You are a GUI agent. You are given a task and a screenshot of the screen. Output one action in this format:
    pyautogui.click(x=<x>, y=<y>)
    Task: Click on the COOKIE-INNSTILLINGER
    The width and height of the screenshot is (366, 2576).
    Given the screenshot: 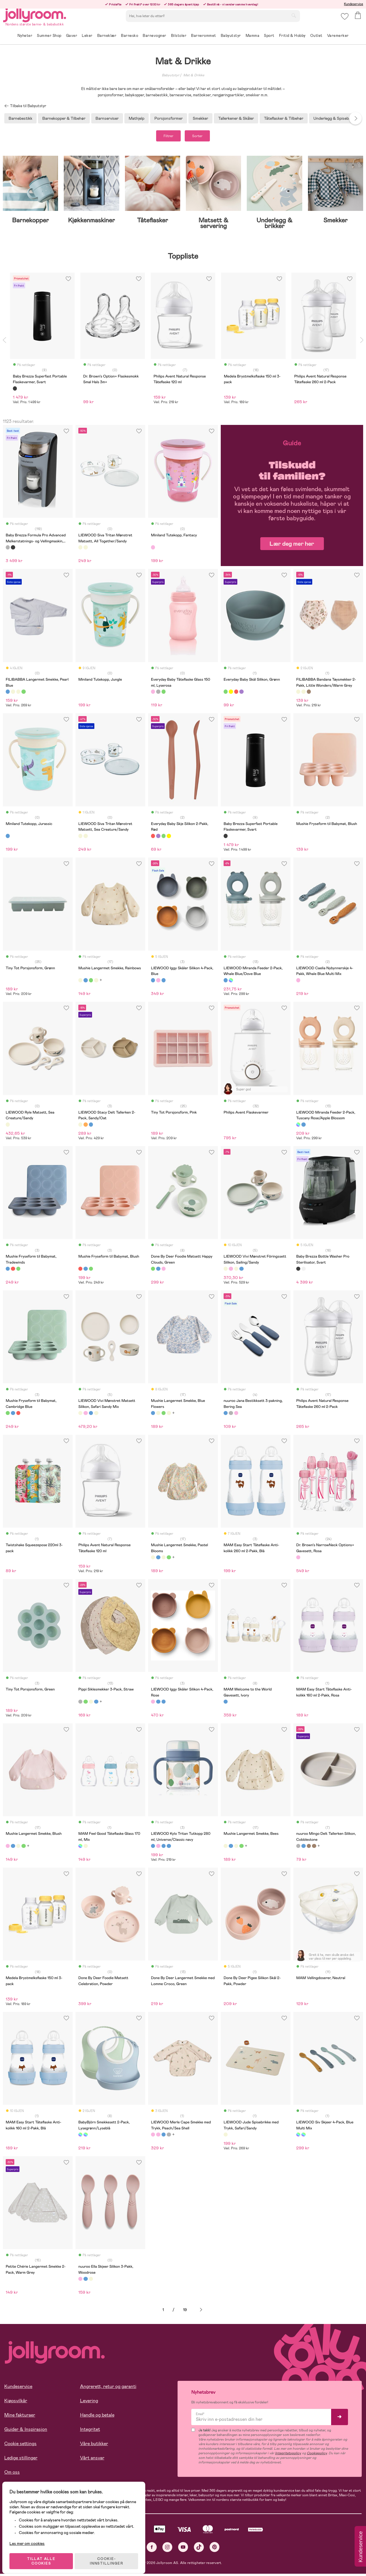 What is the action you would take?
    pyautogui.click(x=110, y=2556)
    